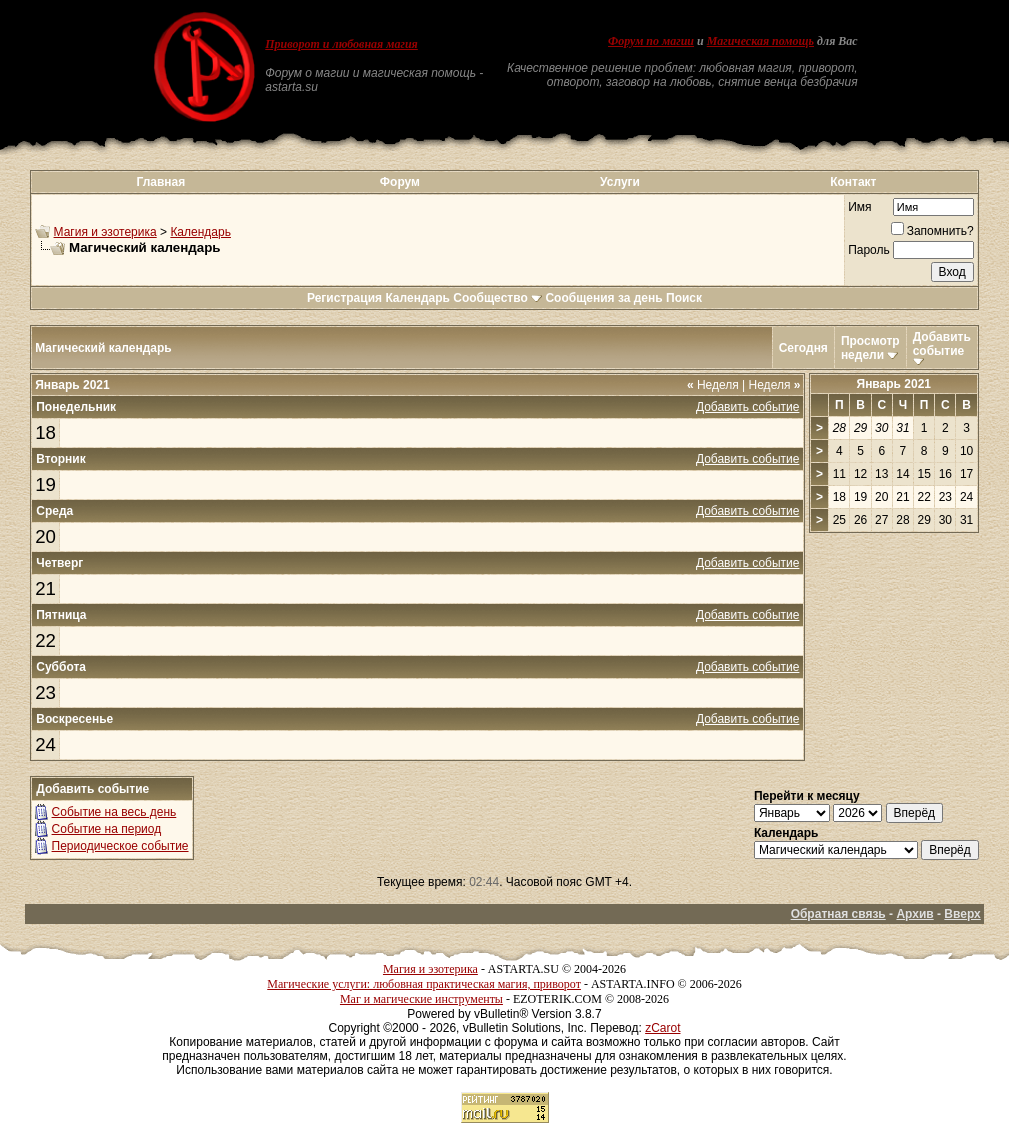 This screenshot has height=1126, width=1009. What do you see at coordinates (914, 914) in the screenshot?
I see `Архив` at bounding box center [914, 914].